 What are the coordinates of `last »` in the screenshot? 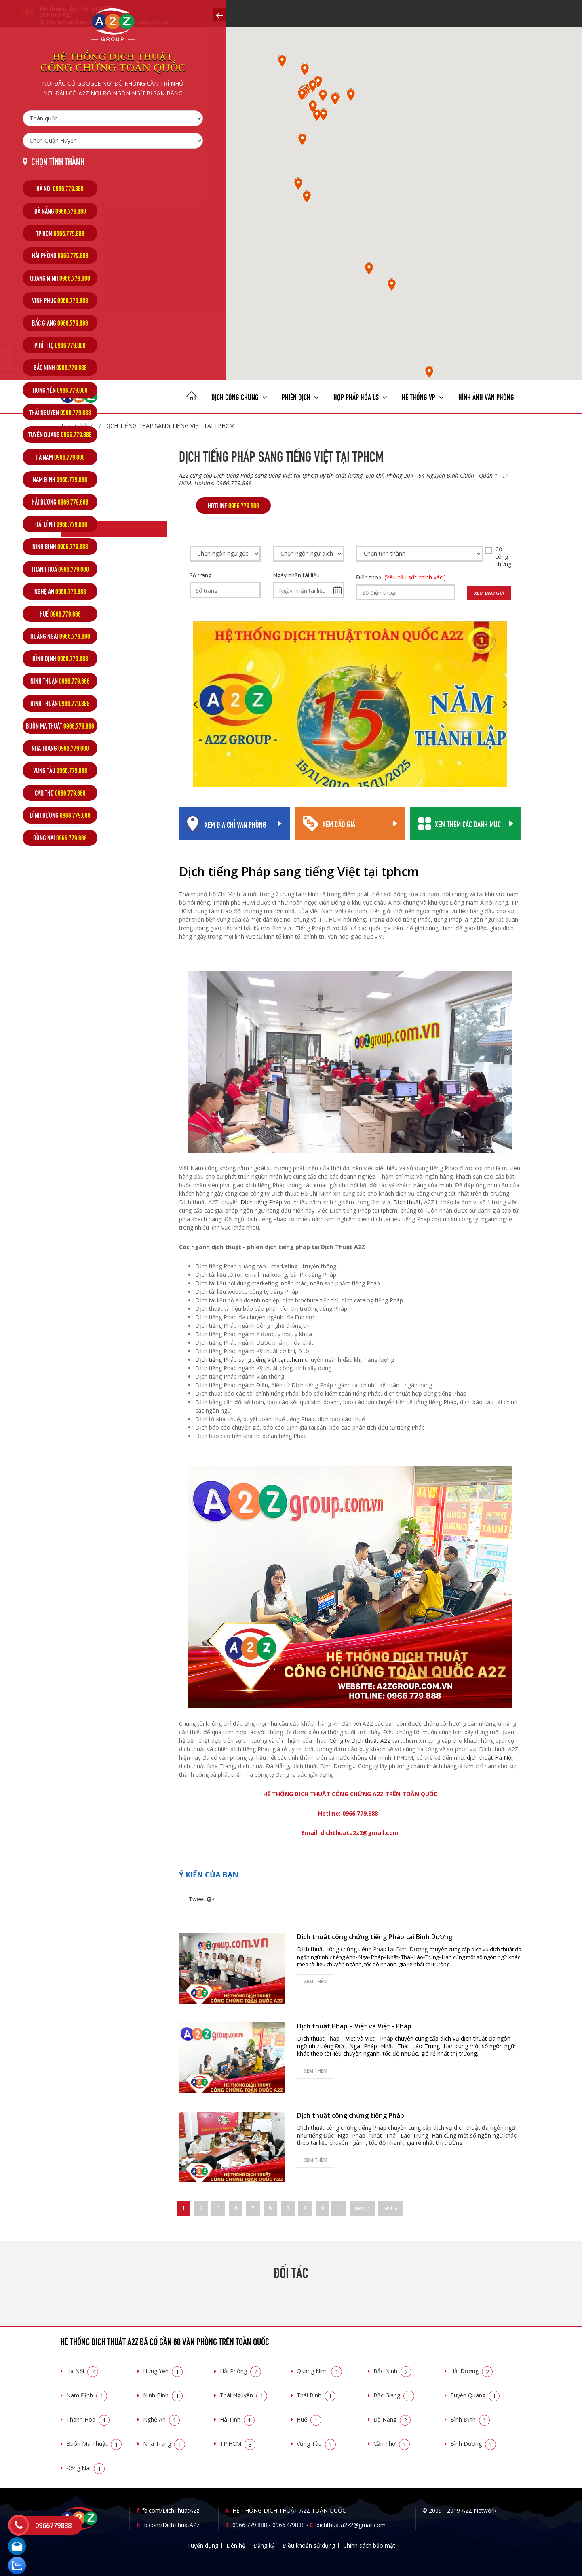 It's located at (390, 2208).